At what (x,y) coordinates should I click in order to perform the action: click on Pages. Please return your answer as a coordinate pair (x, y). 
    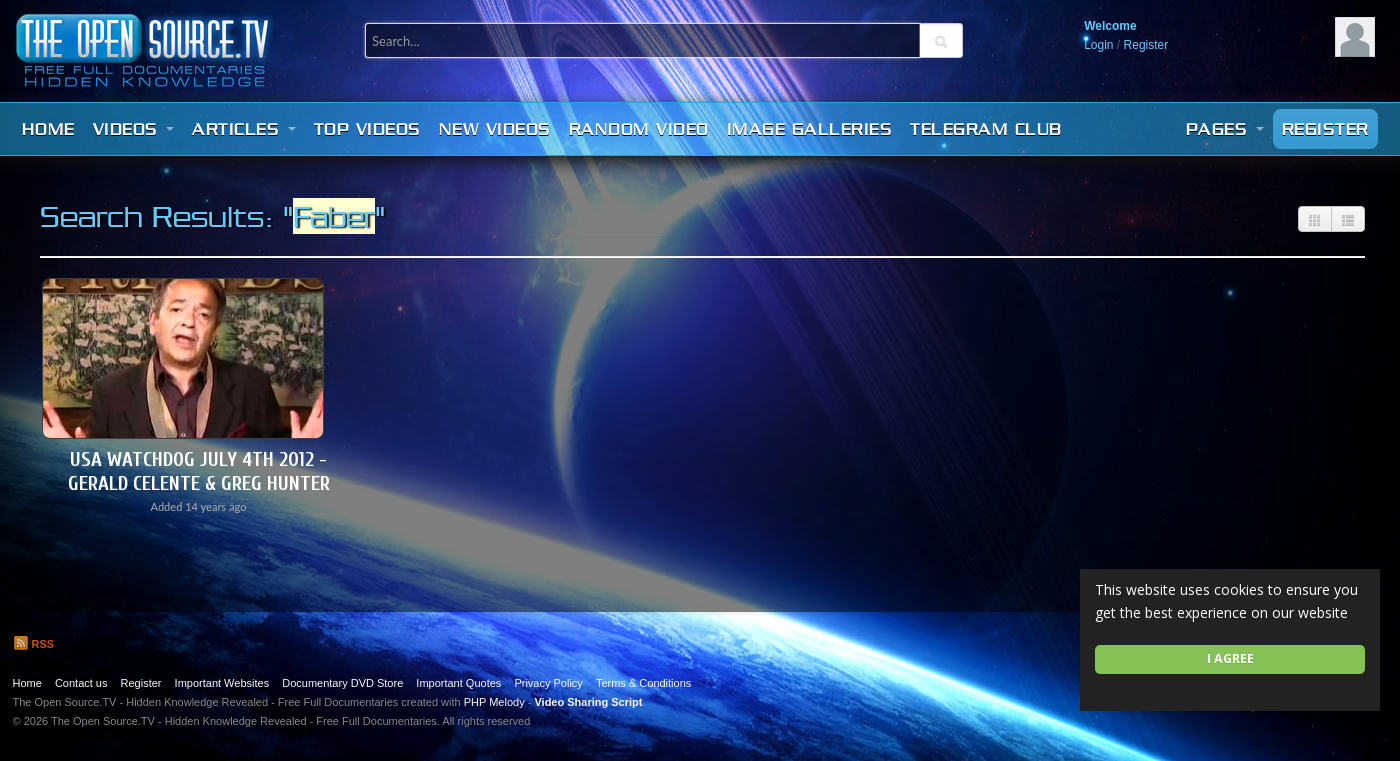
    Looking at the image, I should click on (1225, 129).